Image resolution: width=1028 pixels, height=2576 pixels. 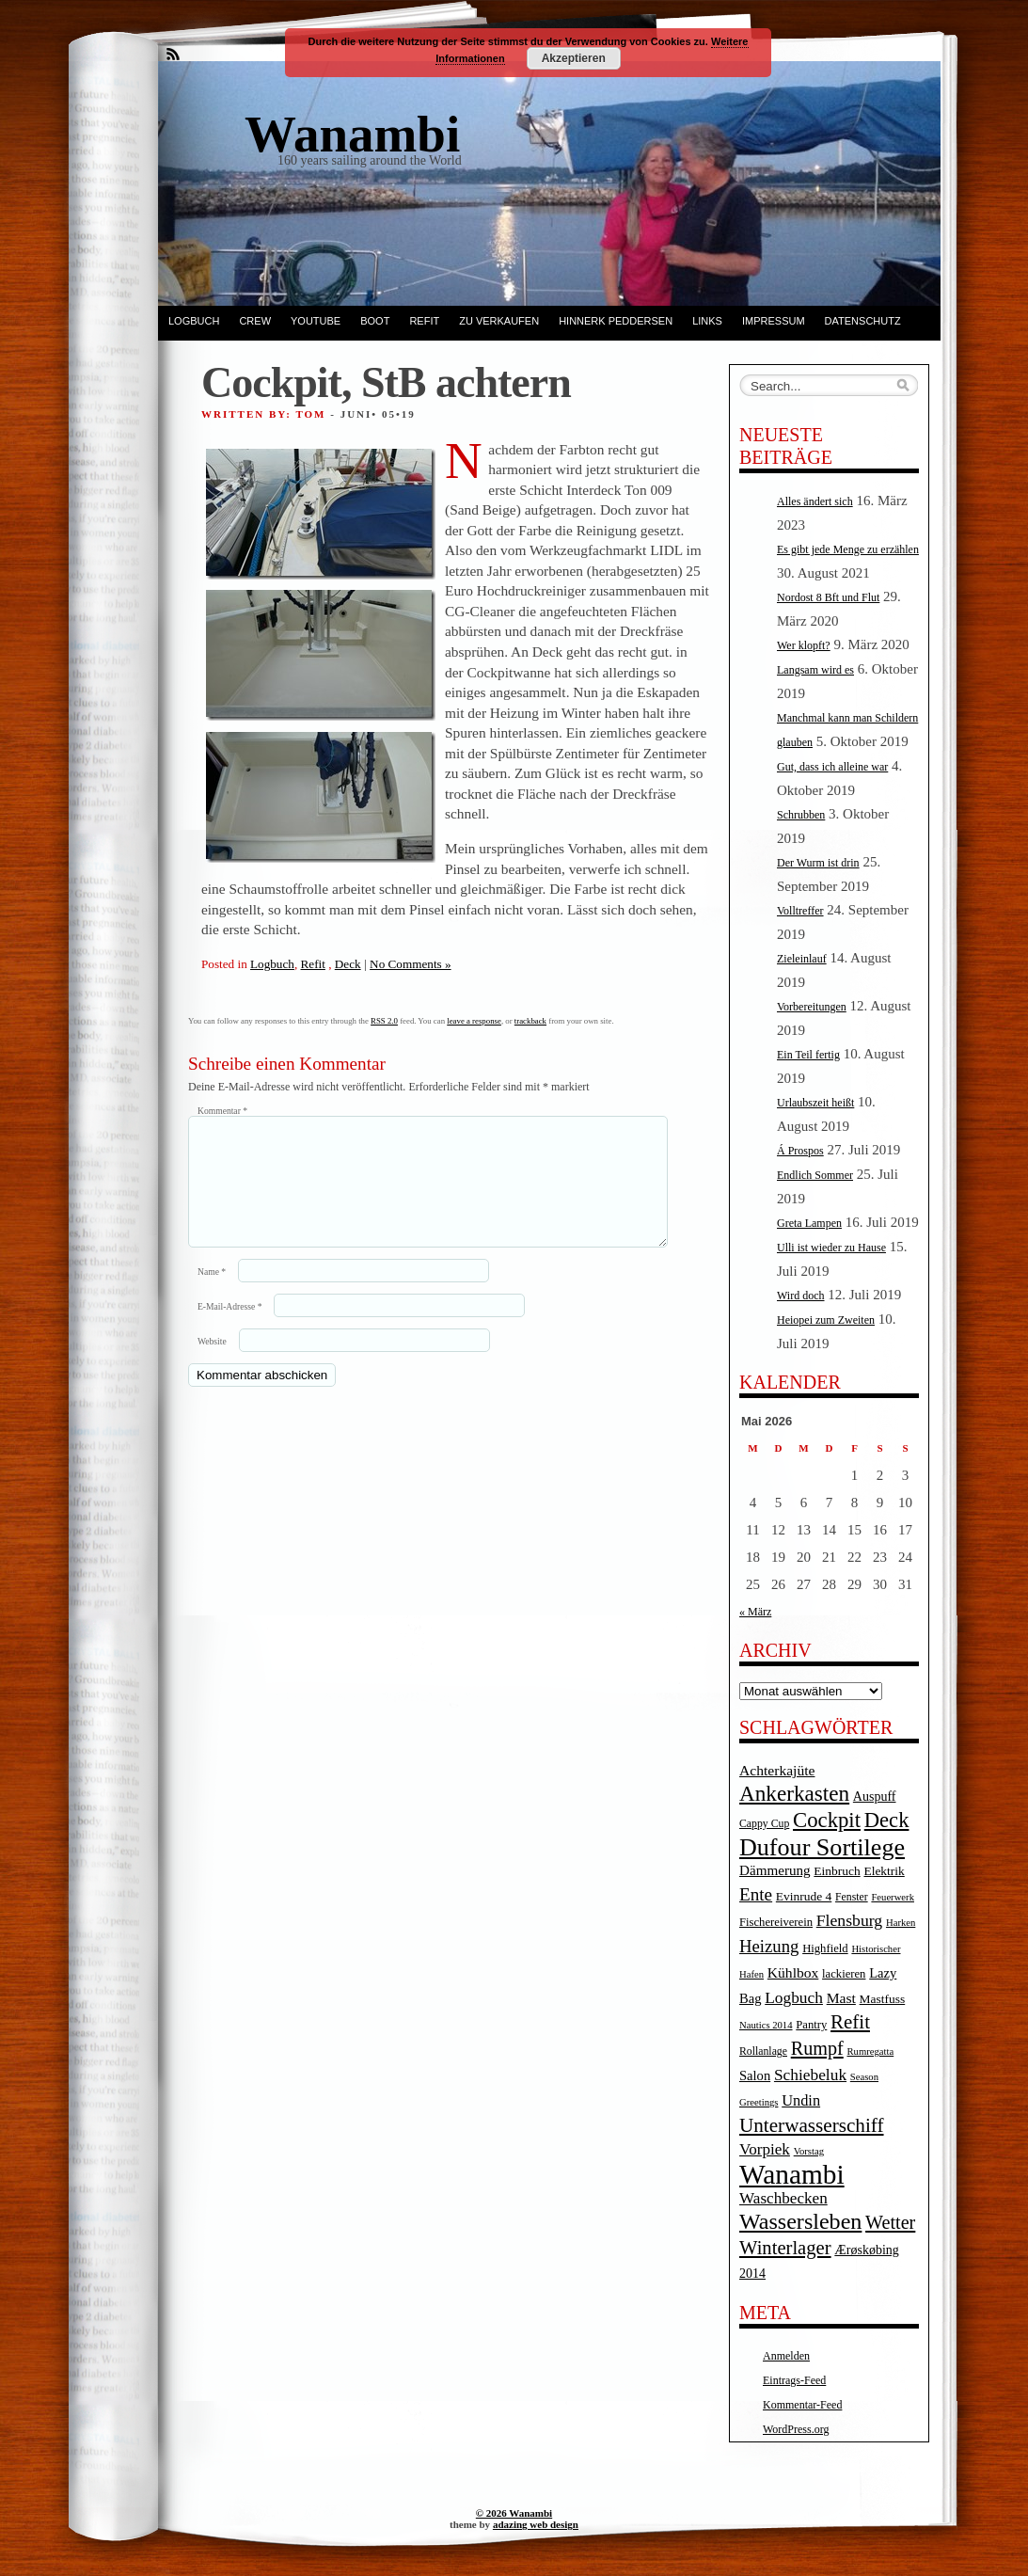 What do you see at coordinates (892, 1897) in the screenshot?
I see `Feuerwerk [Feuerwerk (3 Einträge)]` at bounding box center [892, 1897].